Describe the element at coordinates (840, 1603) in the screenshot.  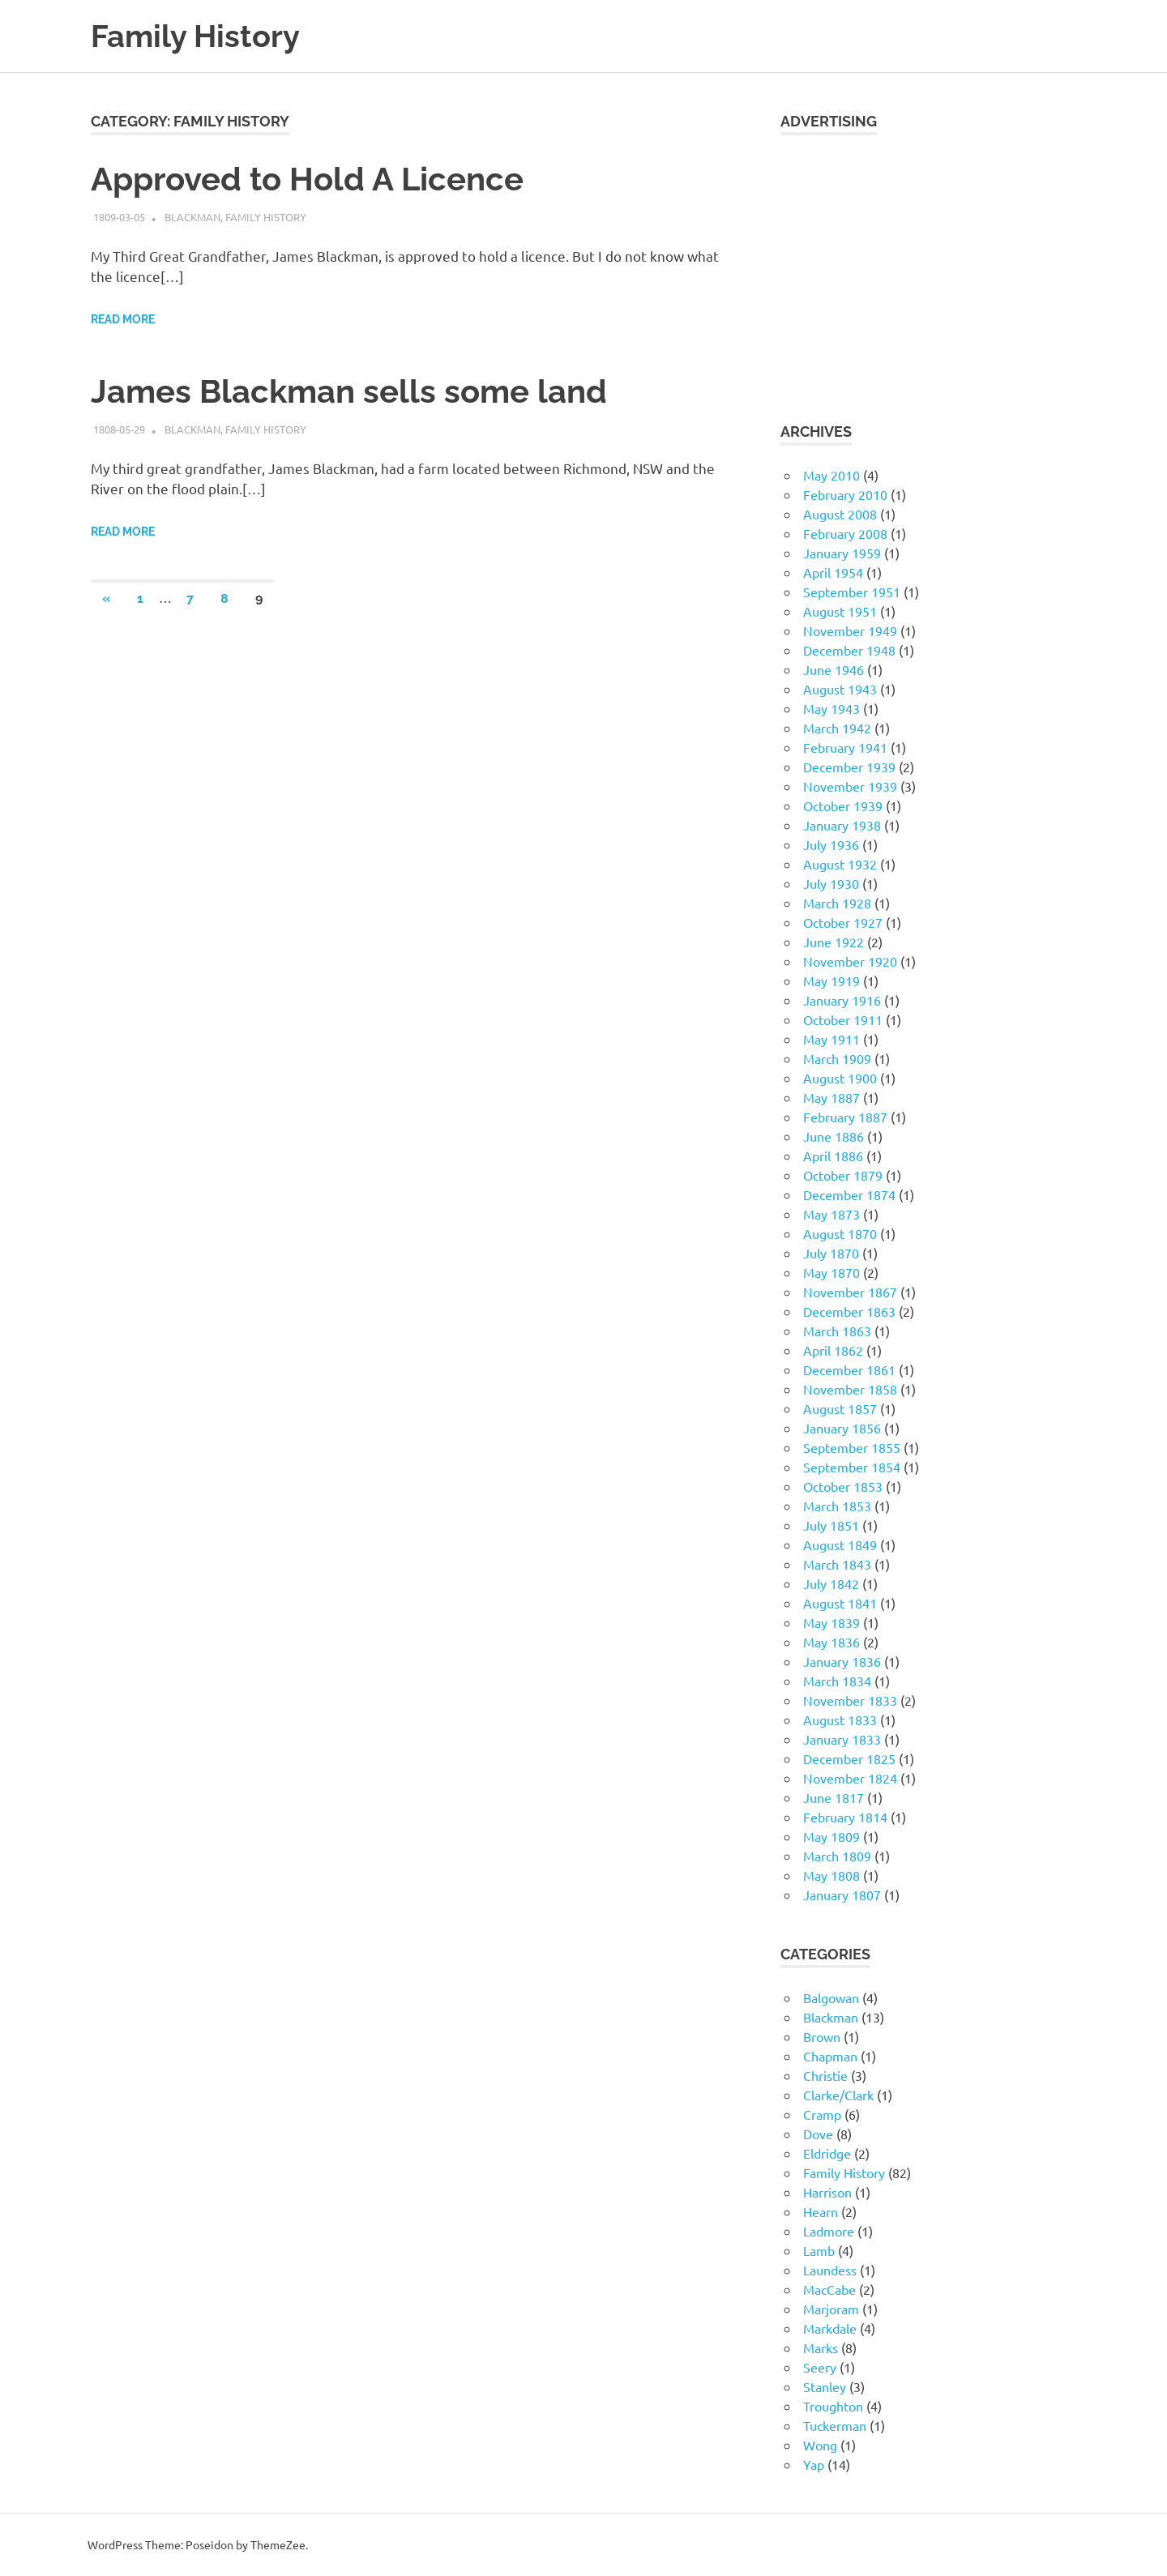
I see `August 1841` at that location.